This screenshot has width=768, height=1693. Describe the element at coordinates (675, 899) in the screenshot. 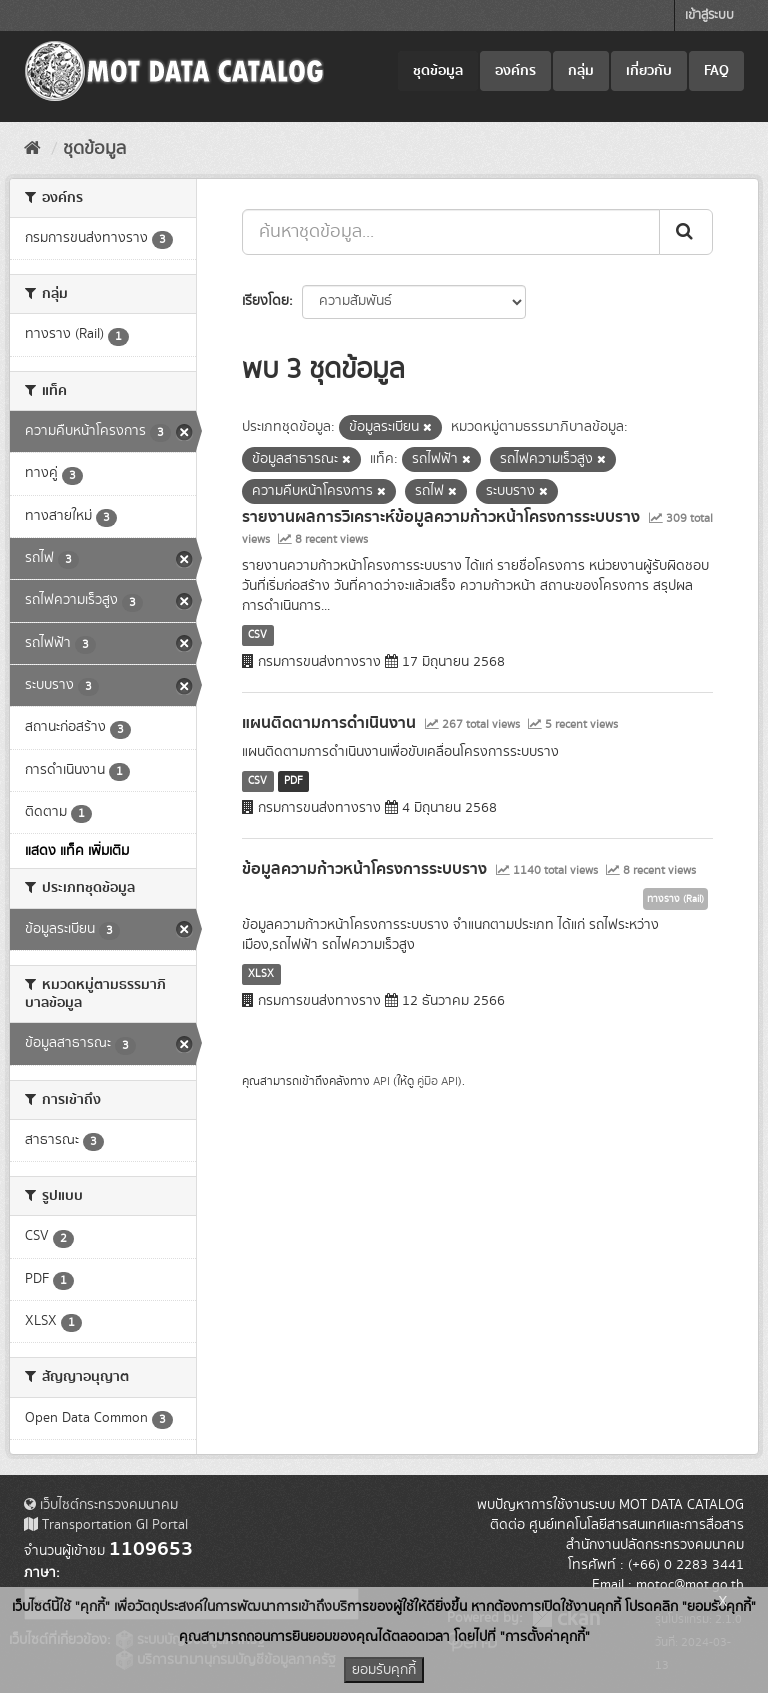

I see `ทางราง (Rail)` at that location.